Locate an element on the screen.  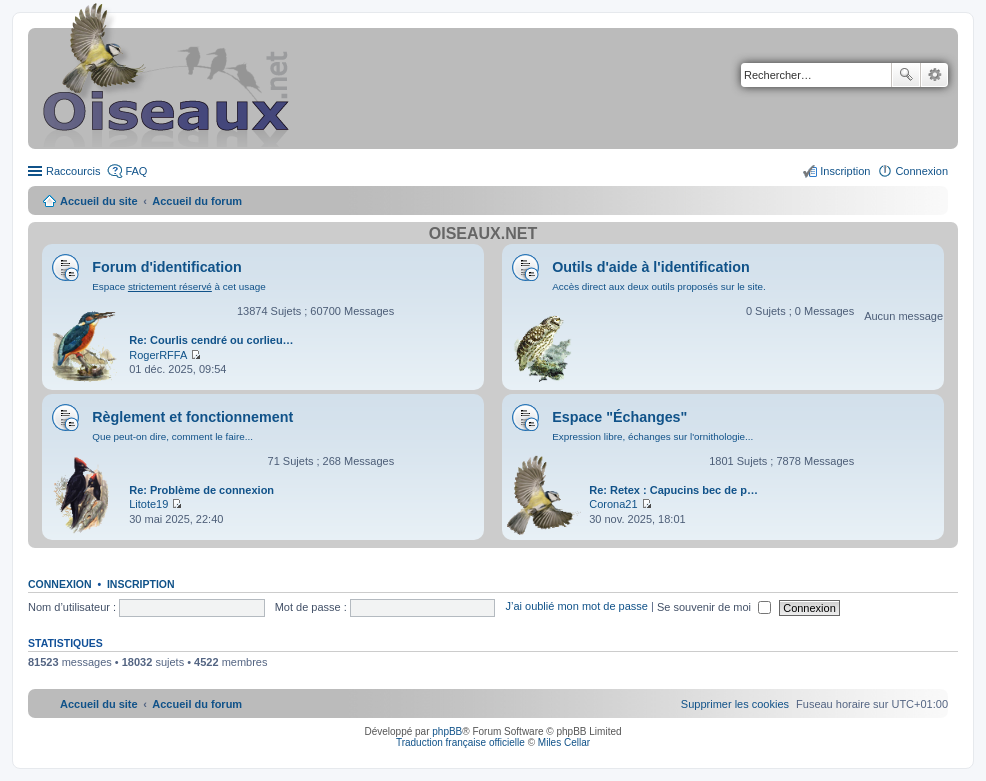
Re: Problème de connexion is located at coordinates (201, 490).